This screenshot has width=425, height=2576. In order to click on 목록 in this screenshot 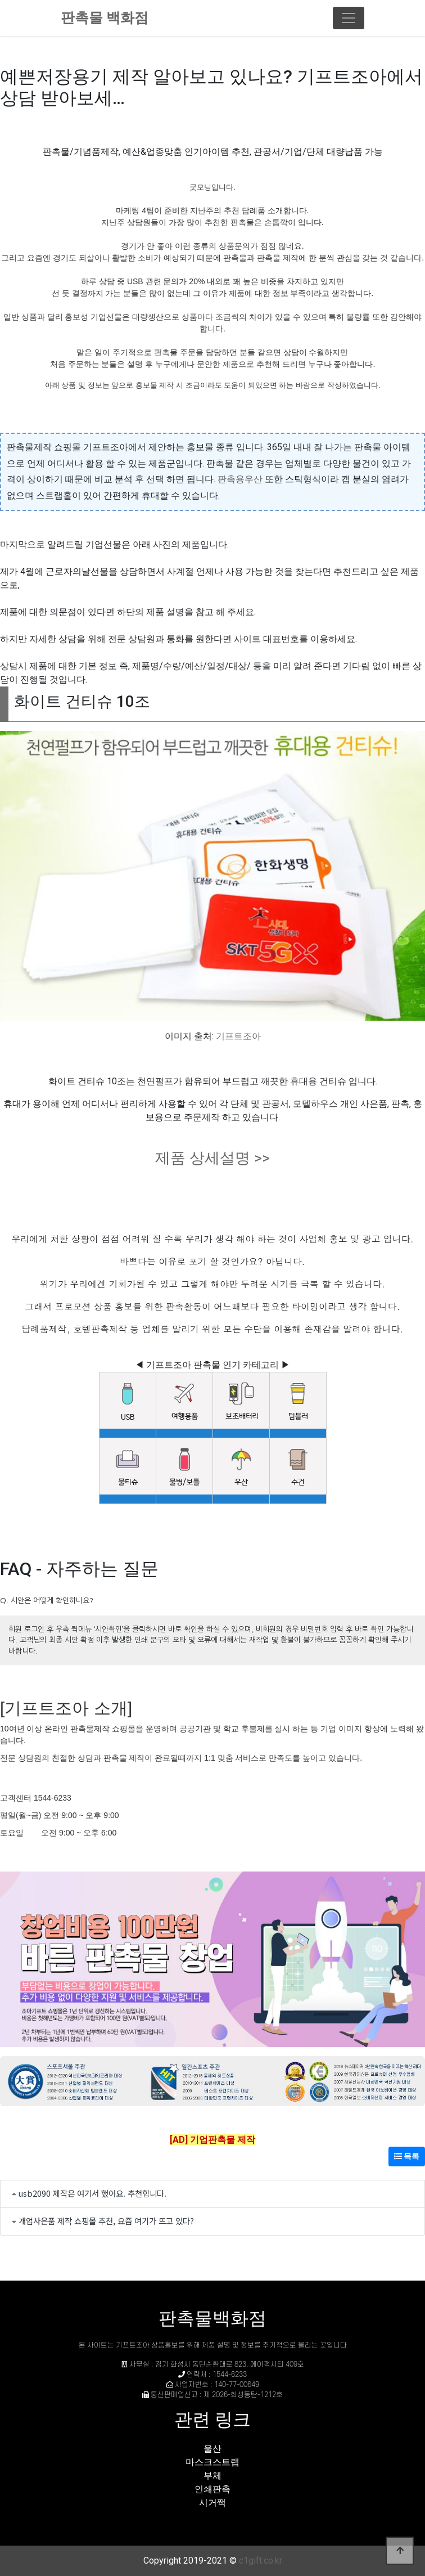, I will do `click(406, 2156)`.